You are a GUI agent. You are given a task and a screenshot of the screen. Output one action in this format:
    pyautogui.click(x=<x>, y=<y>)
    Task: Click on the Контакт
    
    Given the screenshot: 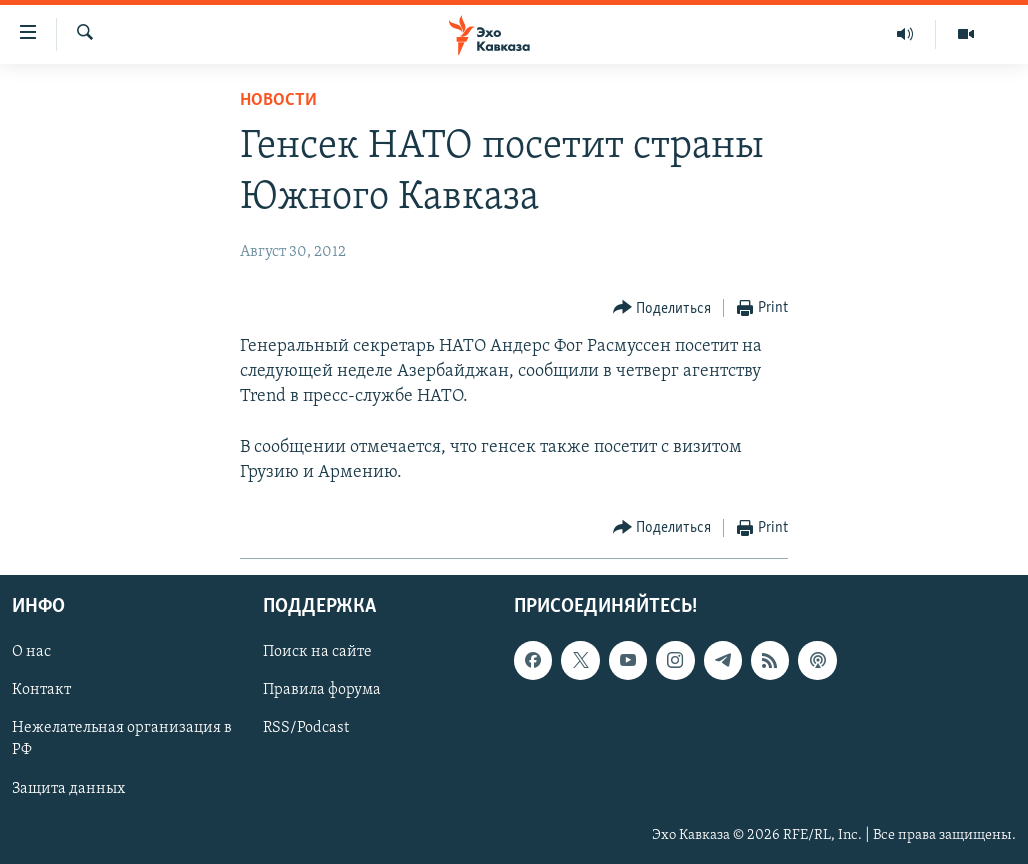 What is the action you would take?
    pyautogui.click(x=41, y=691)
    